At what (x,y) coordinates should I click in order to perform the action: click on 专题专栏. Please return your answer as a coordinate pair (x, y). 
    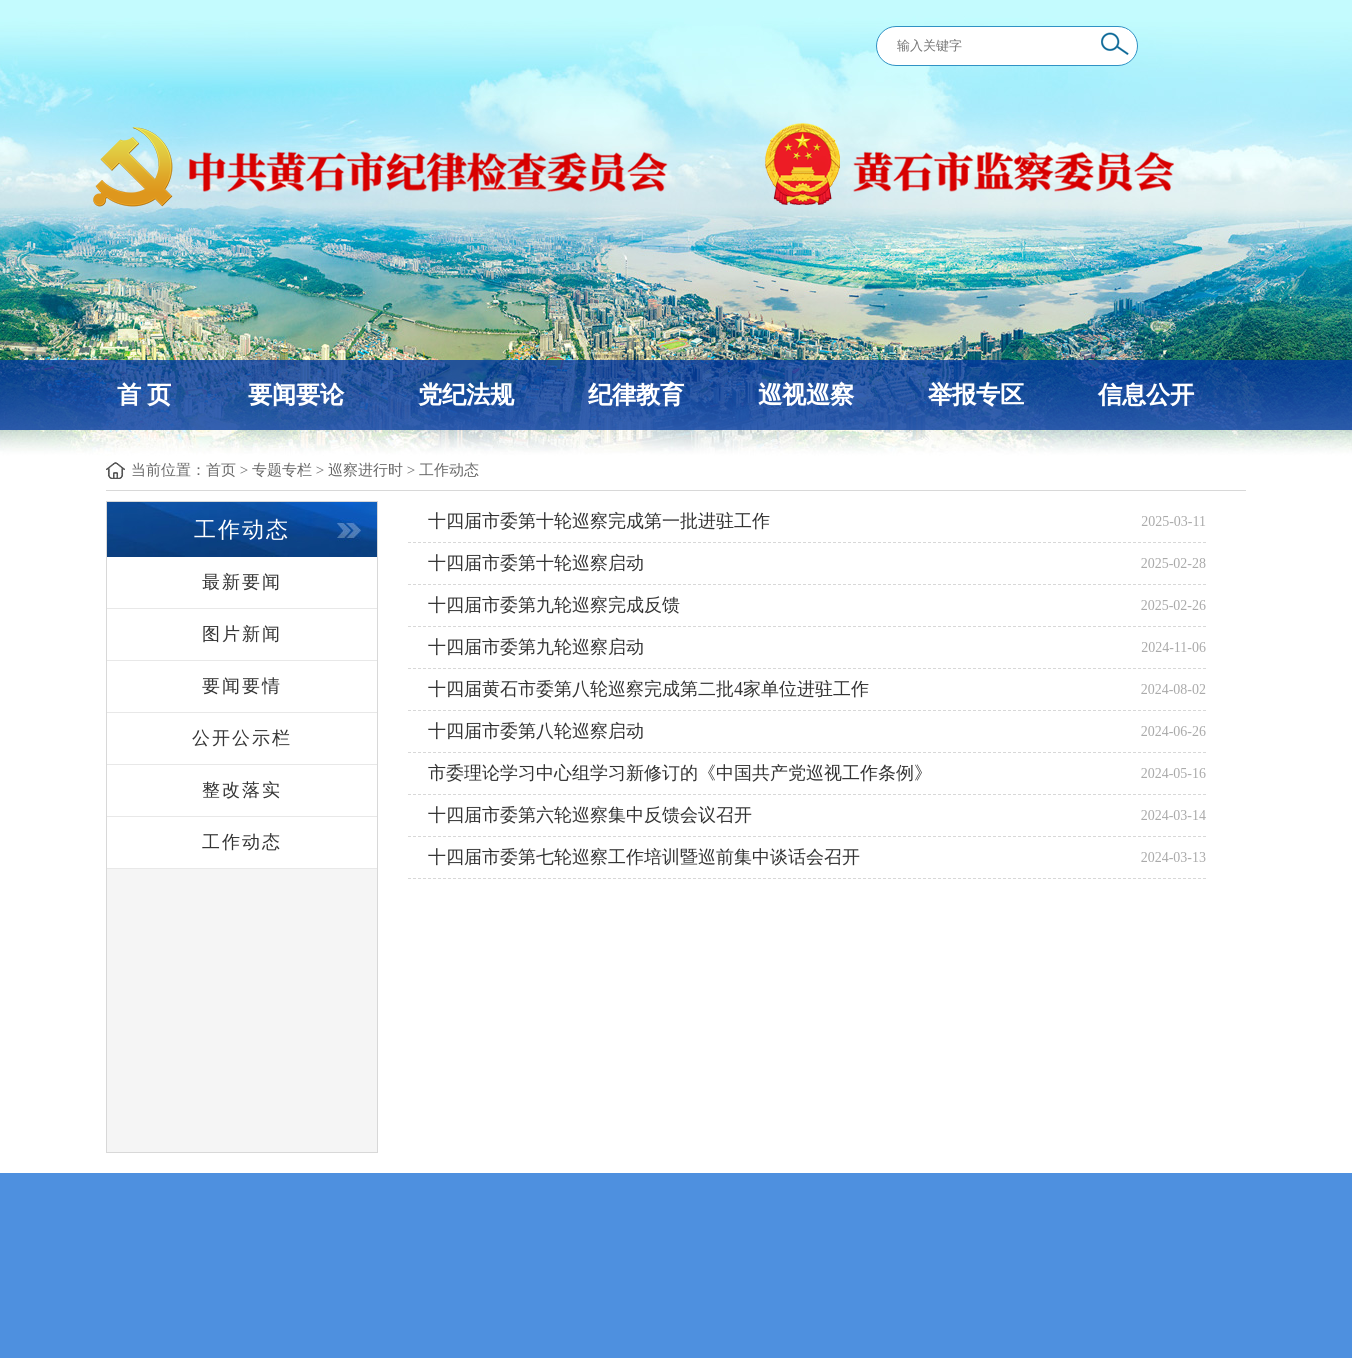
    Looking at the image, I should click on (282, 470).